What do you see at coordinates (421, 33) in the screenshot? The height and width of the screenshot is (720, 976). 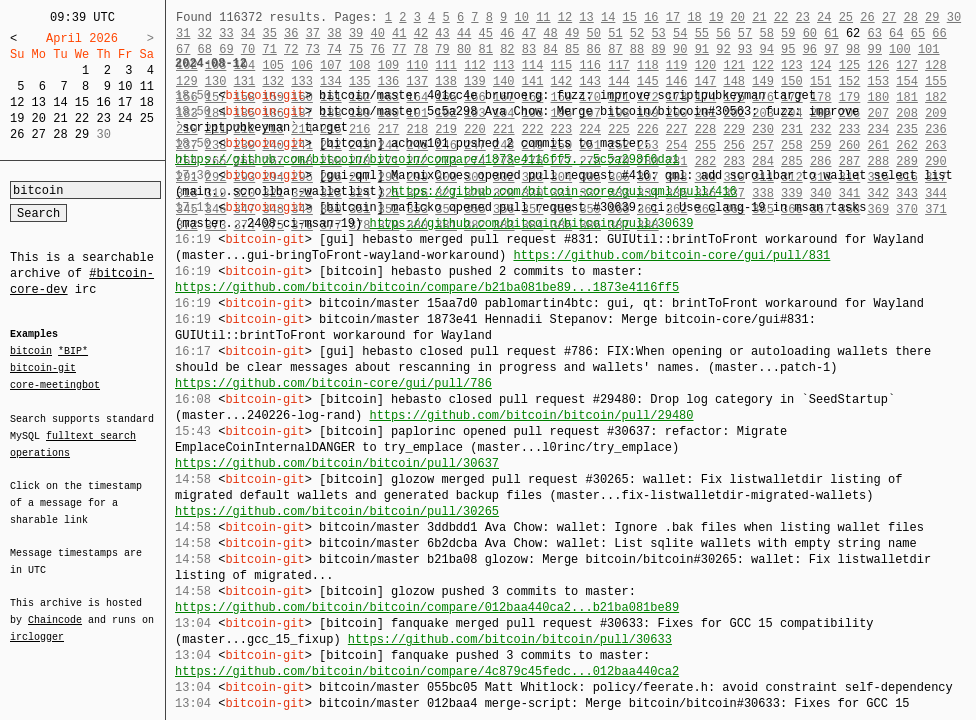 I see `42` at bounding box center [421, 33].